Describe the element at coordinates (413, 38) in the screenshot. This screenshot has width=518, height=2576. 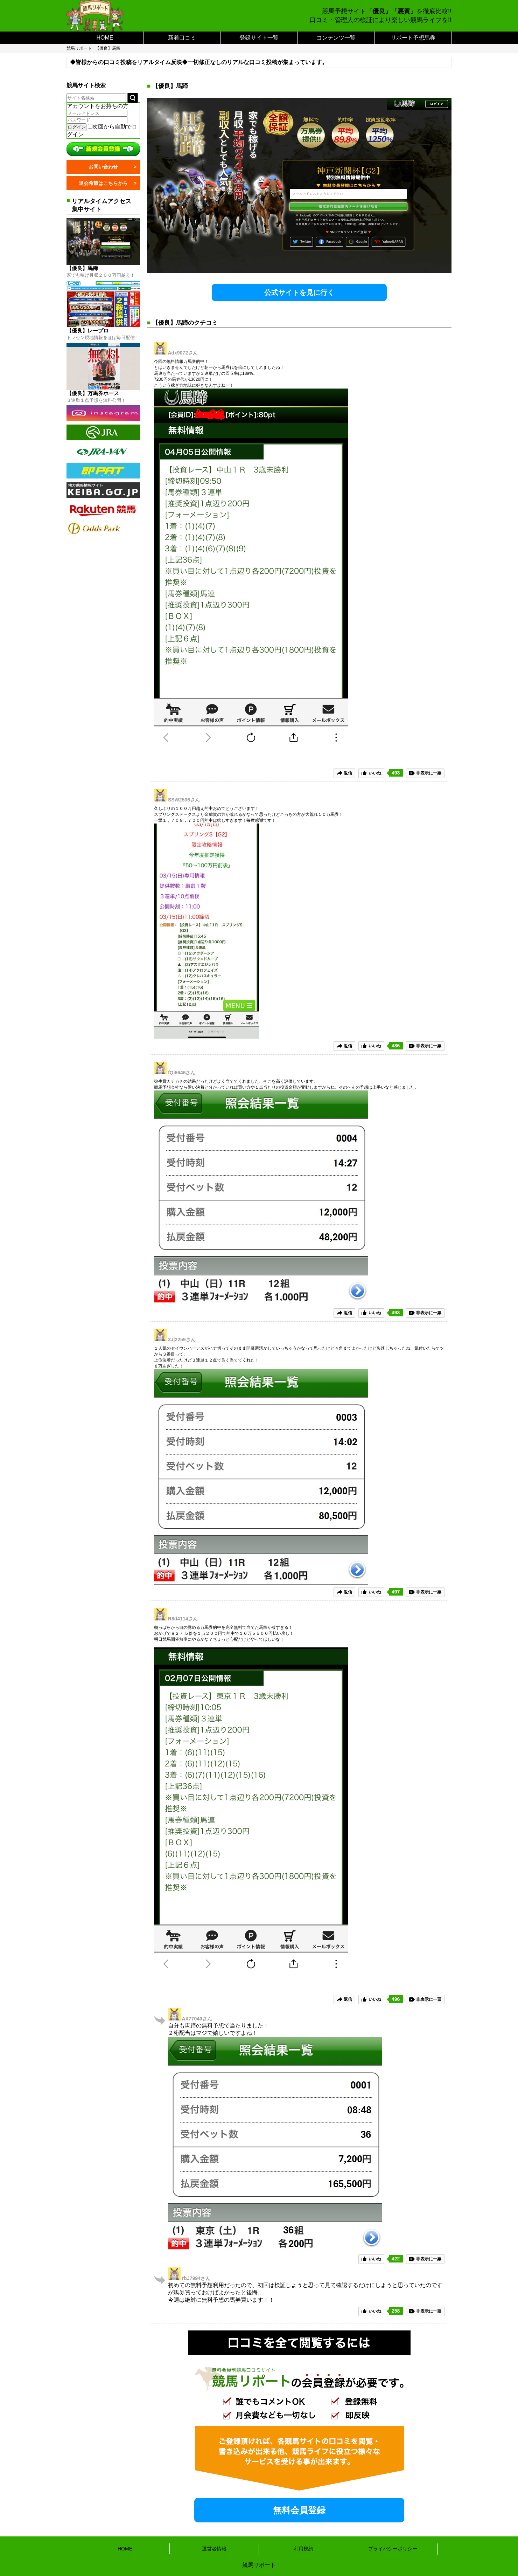
I see `リポート予想馬券` at that location.